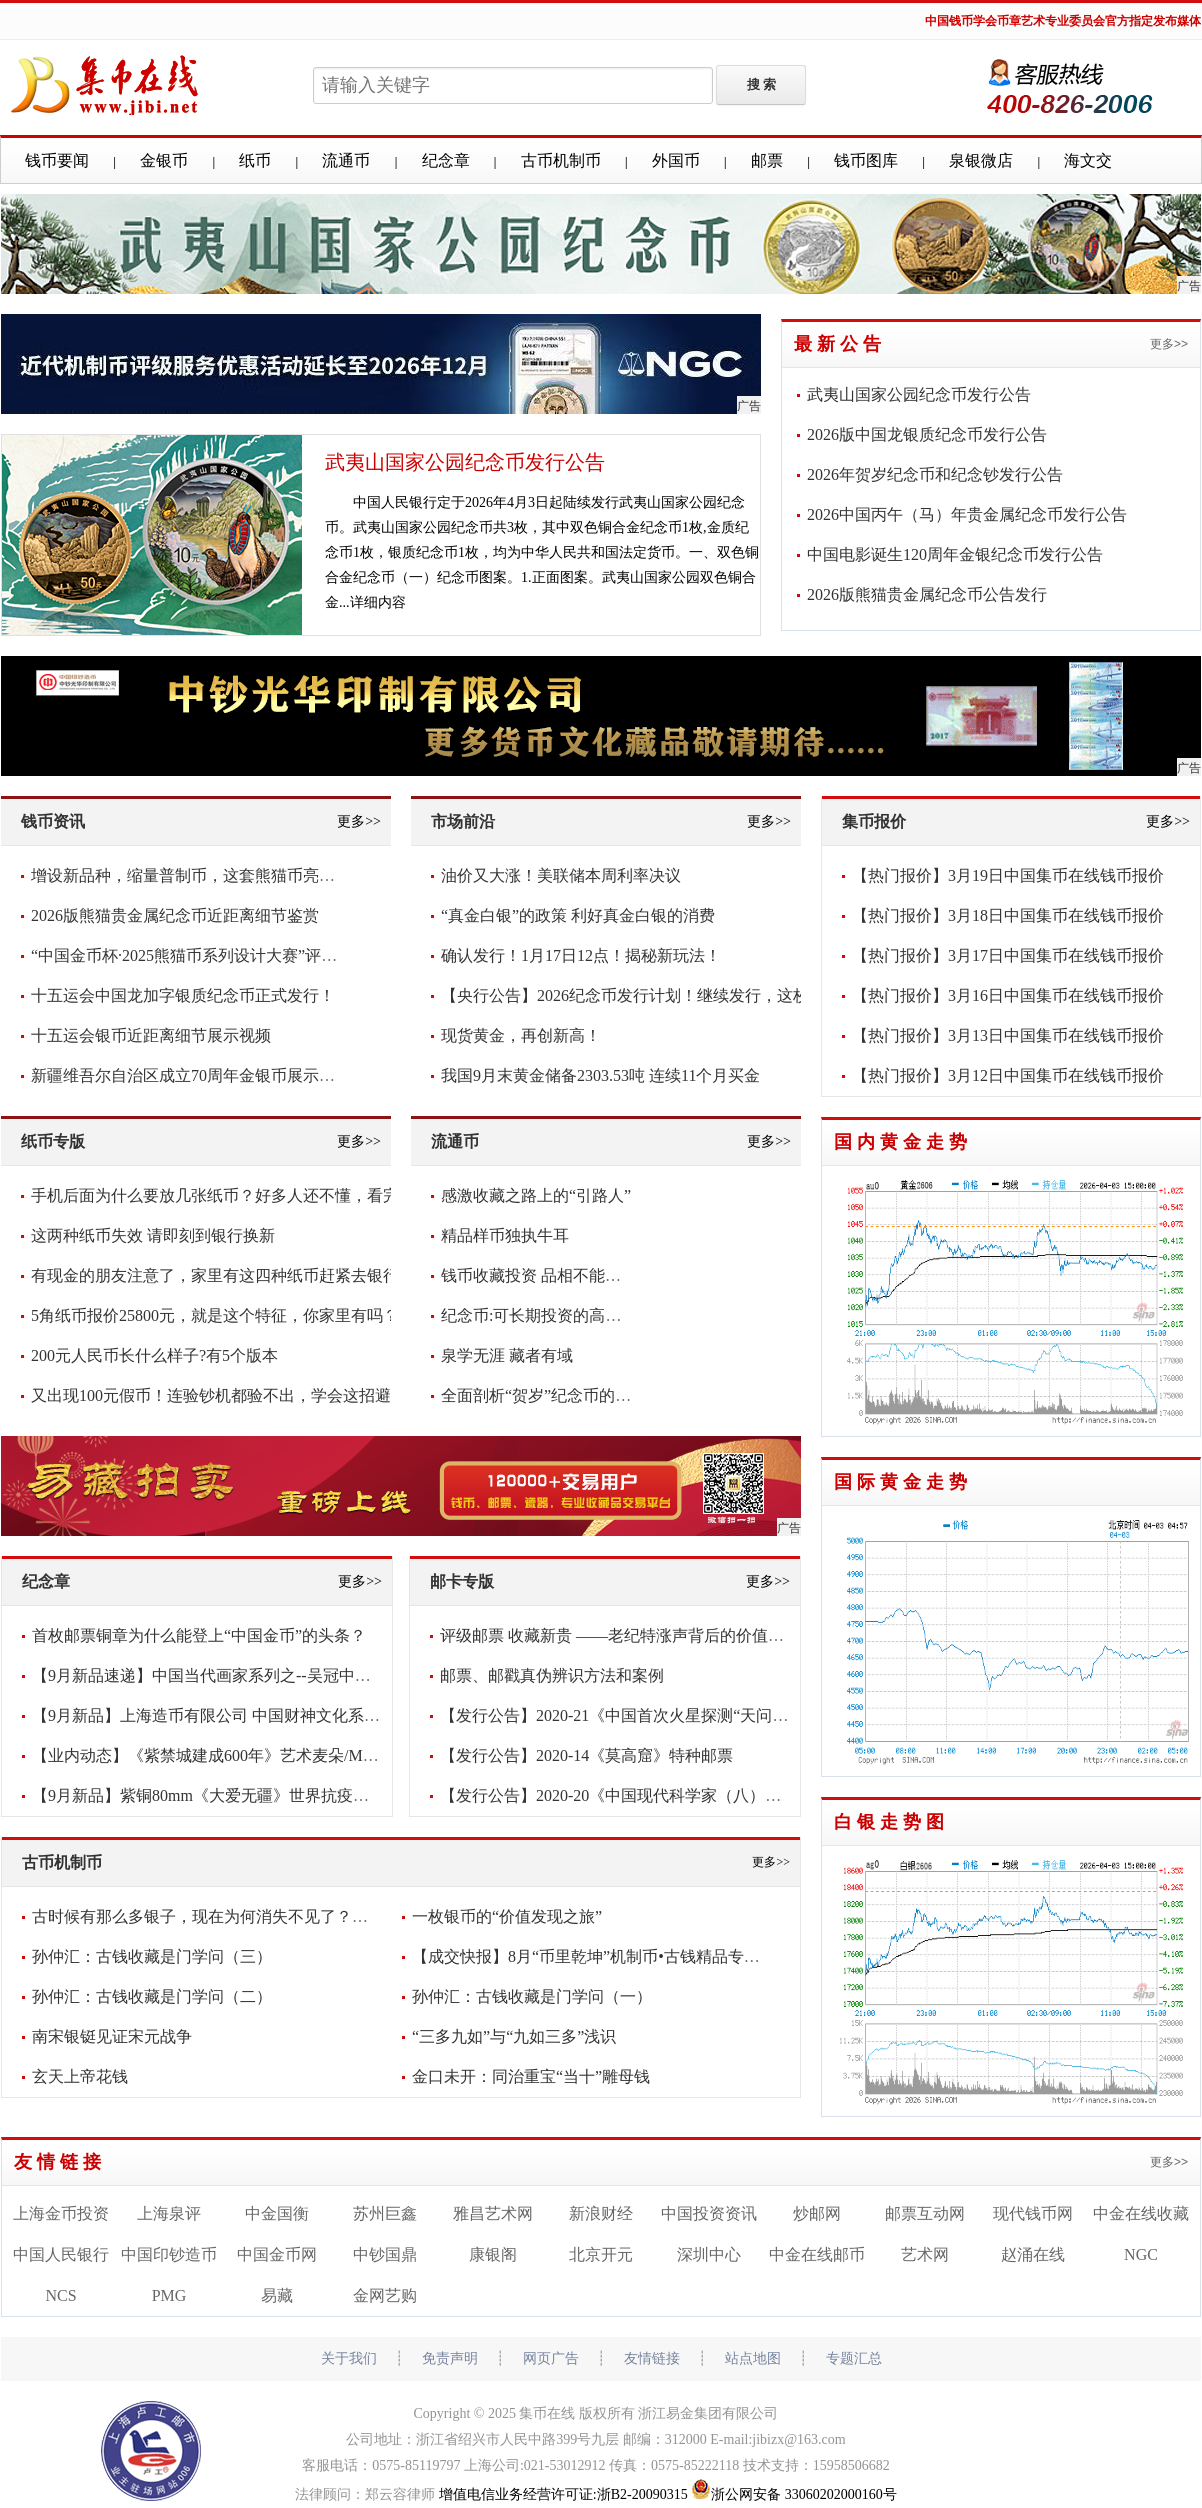 The width and height of the screenshot is (1202, 2508). Describe the element at coordinates (272, 1715) in the screenshot. I see `【9月新品】上海造币有限公司 中国财神文化系列之-《财宝天王》大` at that location.